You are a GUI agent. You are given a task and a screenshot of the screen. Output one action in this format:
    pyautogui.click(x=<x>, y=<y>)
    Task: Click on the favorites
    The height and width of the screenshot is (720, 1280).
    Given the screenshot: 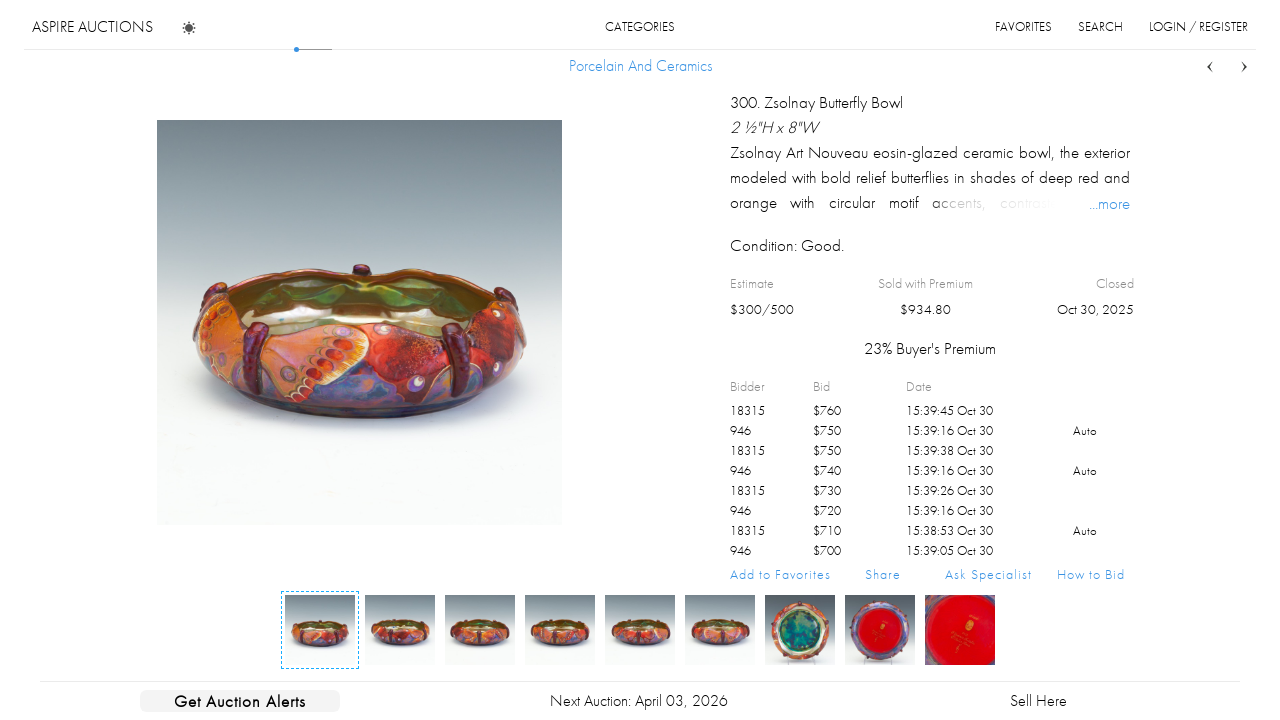 What is the action you would take?
    pyautogui.click(x=1023, y=26)
    